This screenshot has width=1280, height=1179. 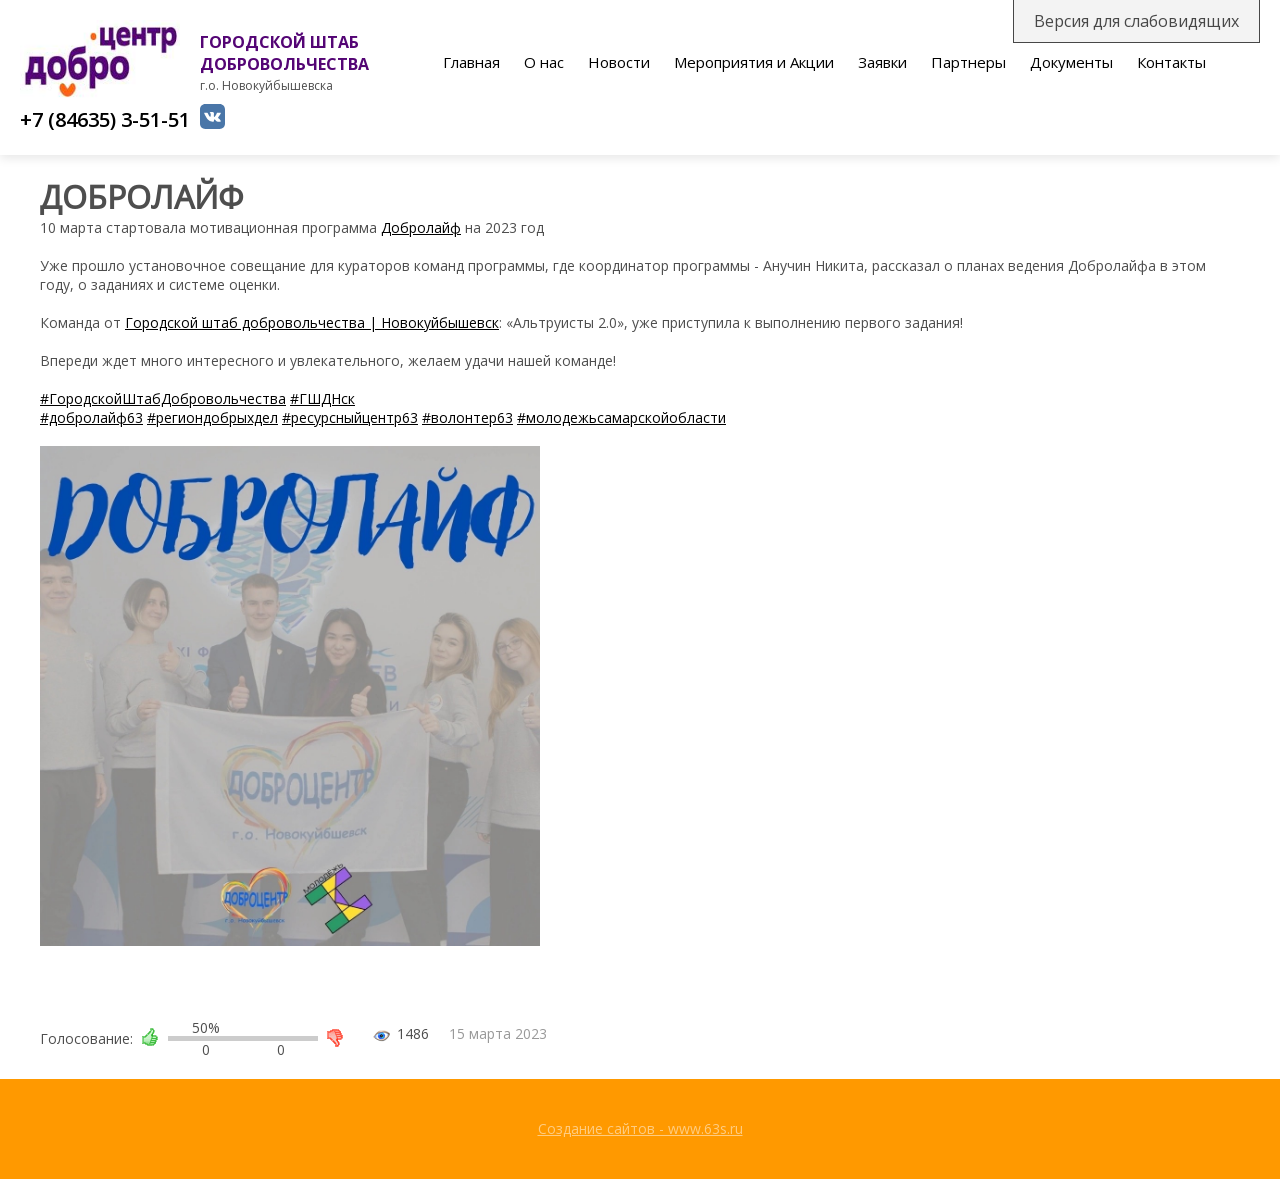 What do you see at coordinates (754, 62) in the screenshot?
I see `Мероприятия и Акции` at bounding box center [754, 62].